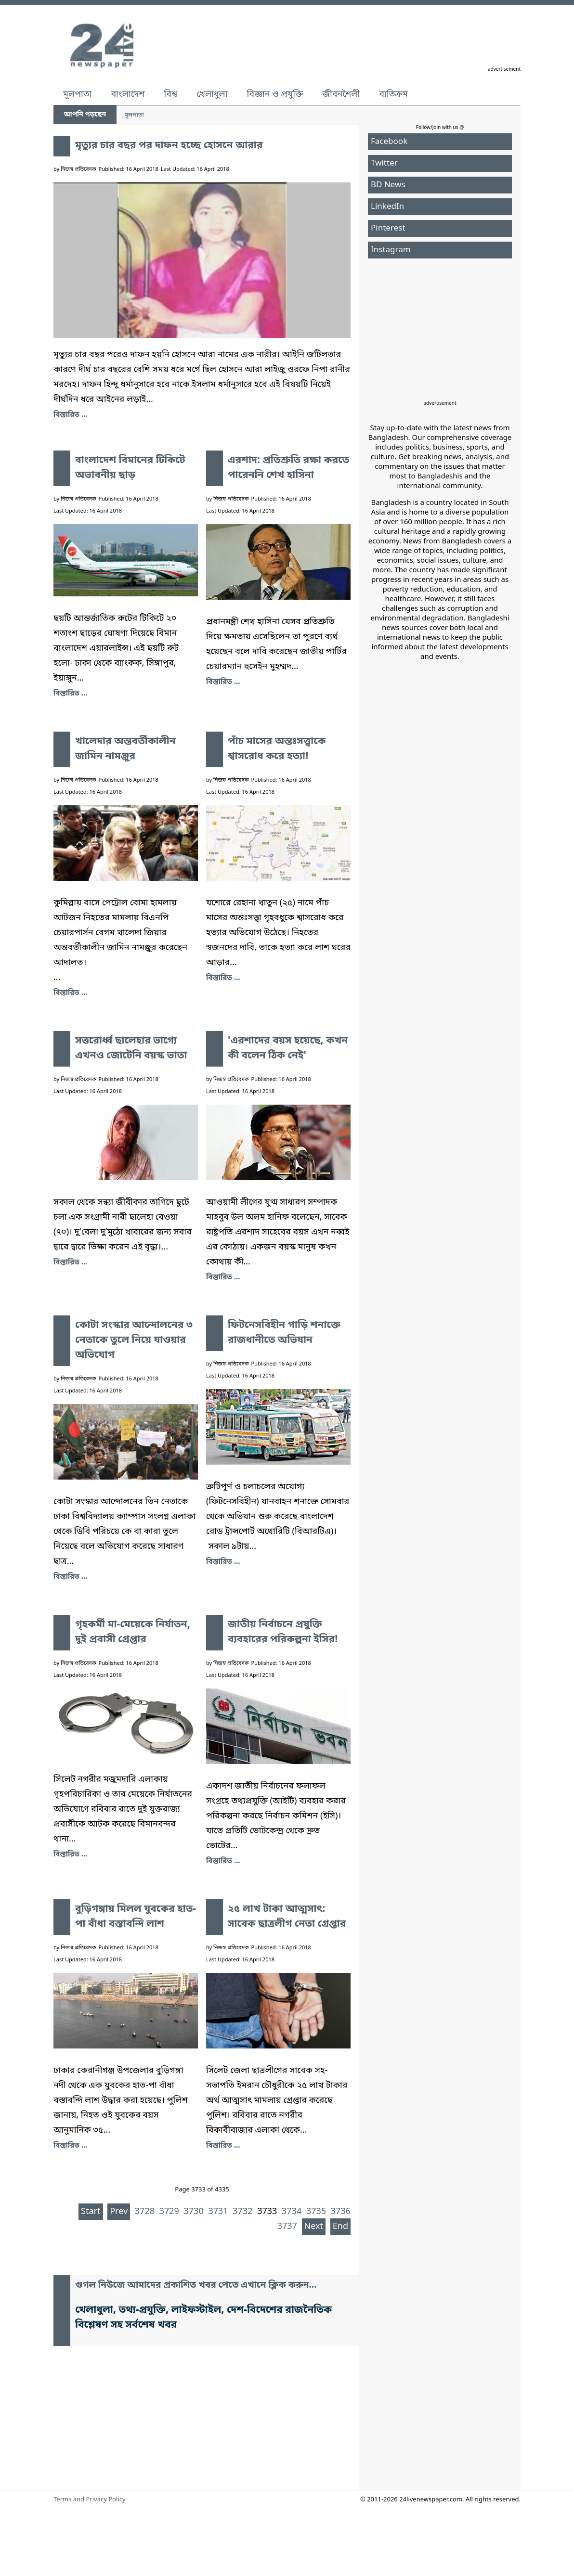  I want to click on বিস্তারিত ... [সত্তরোর্ধ্ব ছালেহার ভাগ্যে এখনও জোটেনি বয়স্ক ভাতা], so click(70, 1262).